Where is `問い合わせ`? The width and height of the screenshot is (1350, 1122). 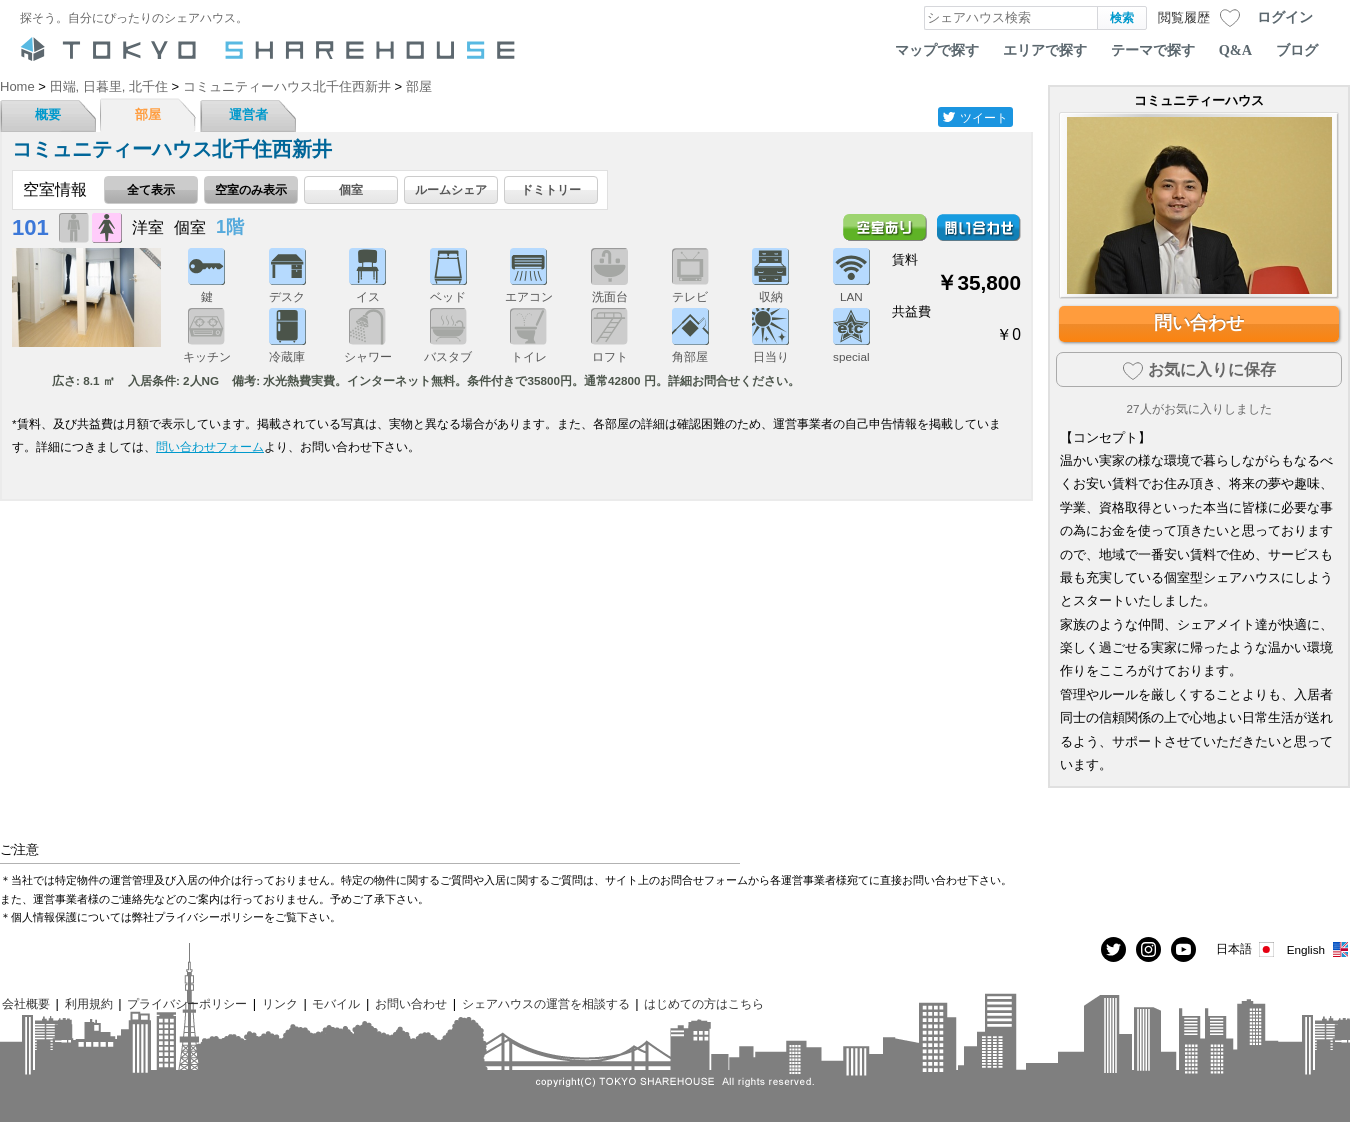 問い合わせ is located at coordinates (1199, 323).